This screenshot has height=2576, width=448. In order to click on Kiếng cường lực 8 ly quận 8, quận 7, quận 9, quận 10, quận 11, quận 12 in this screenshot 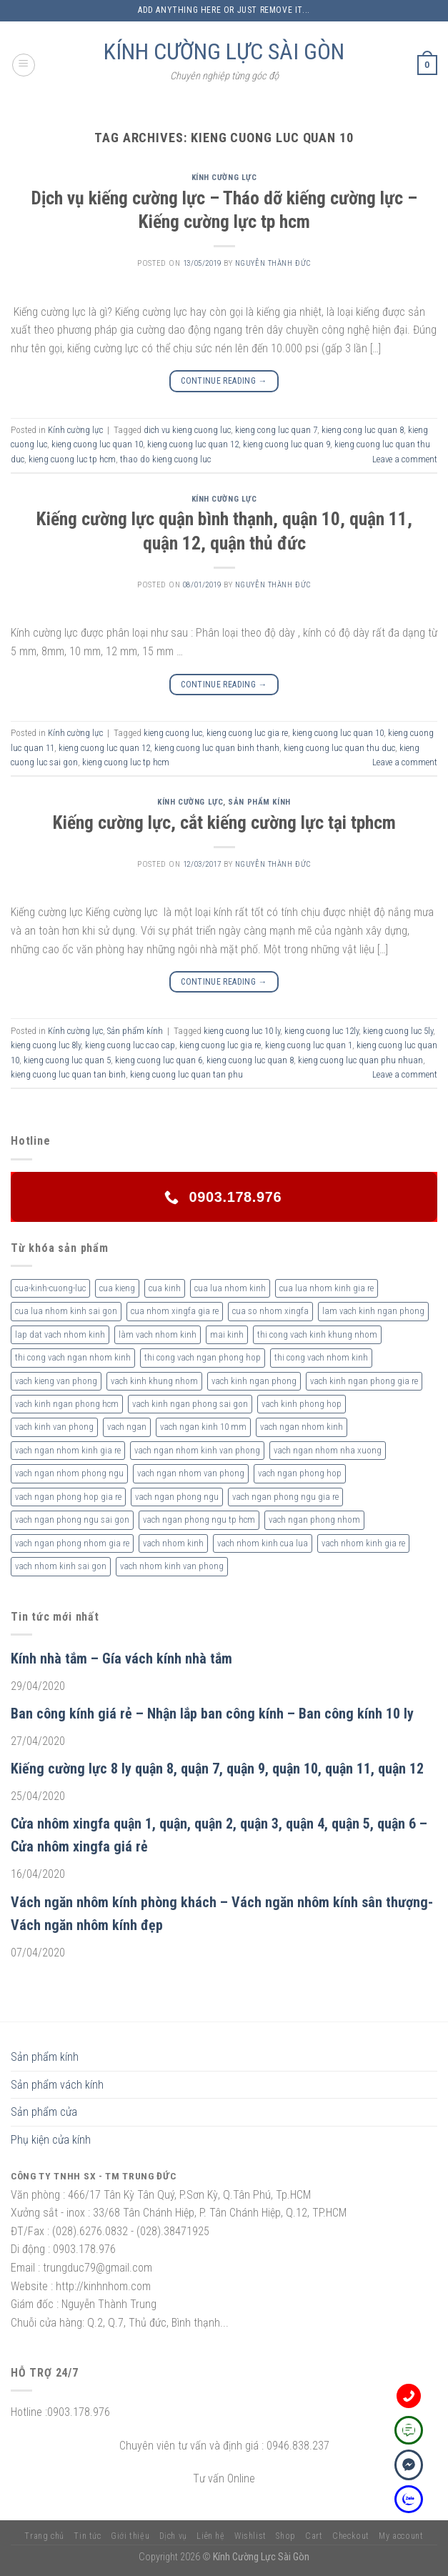, I will do `click(217, 1768)`.